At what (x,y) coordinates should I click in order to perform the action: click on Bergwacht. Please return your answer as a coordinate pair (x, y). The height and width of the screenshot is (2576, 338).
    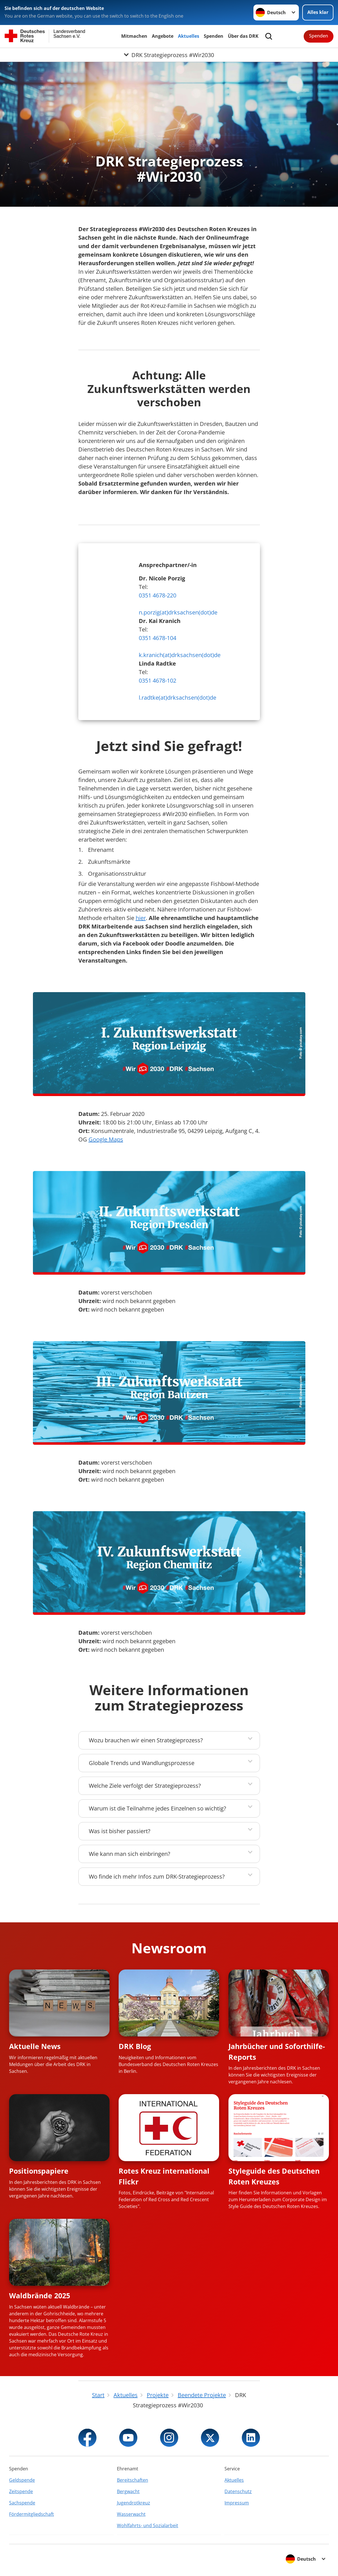
    Looking at the image, I should click on (128, 2491).